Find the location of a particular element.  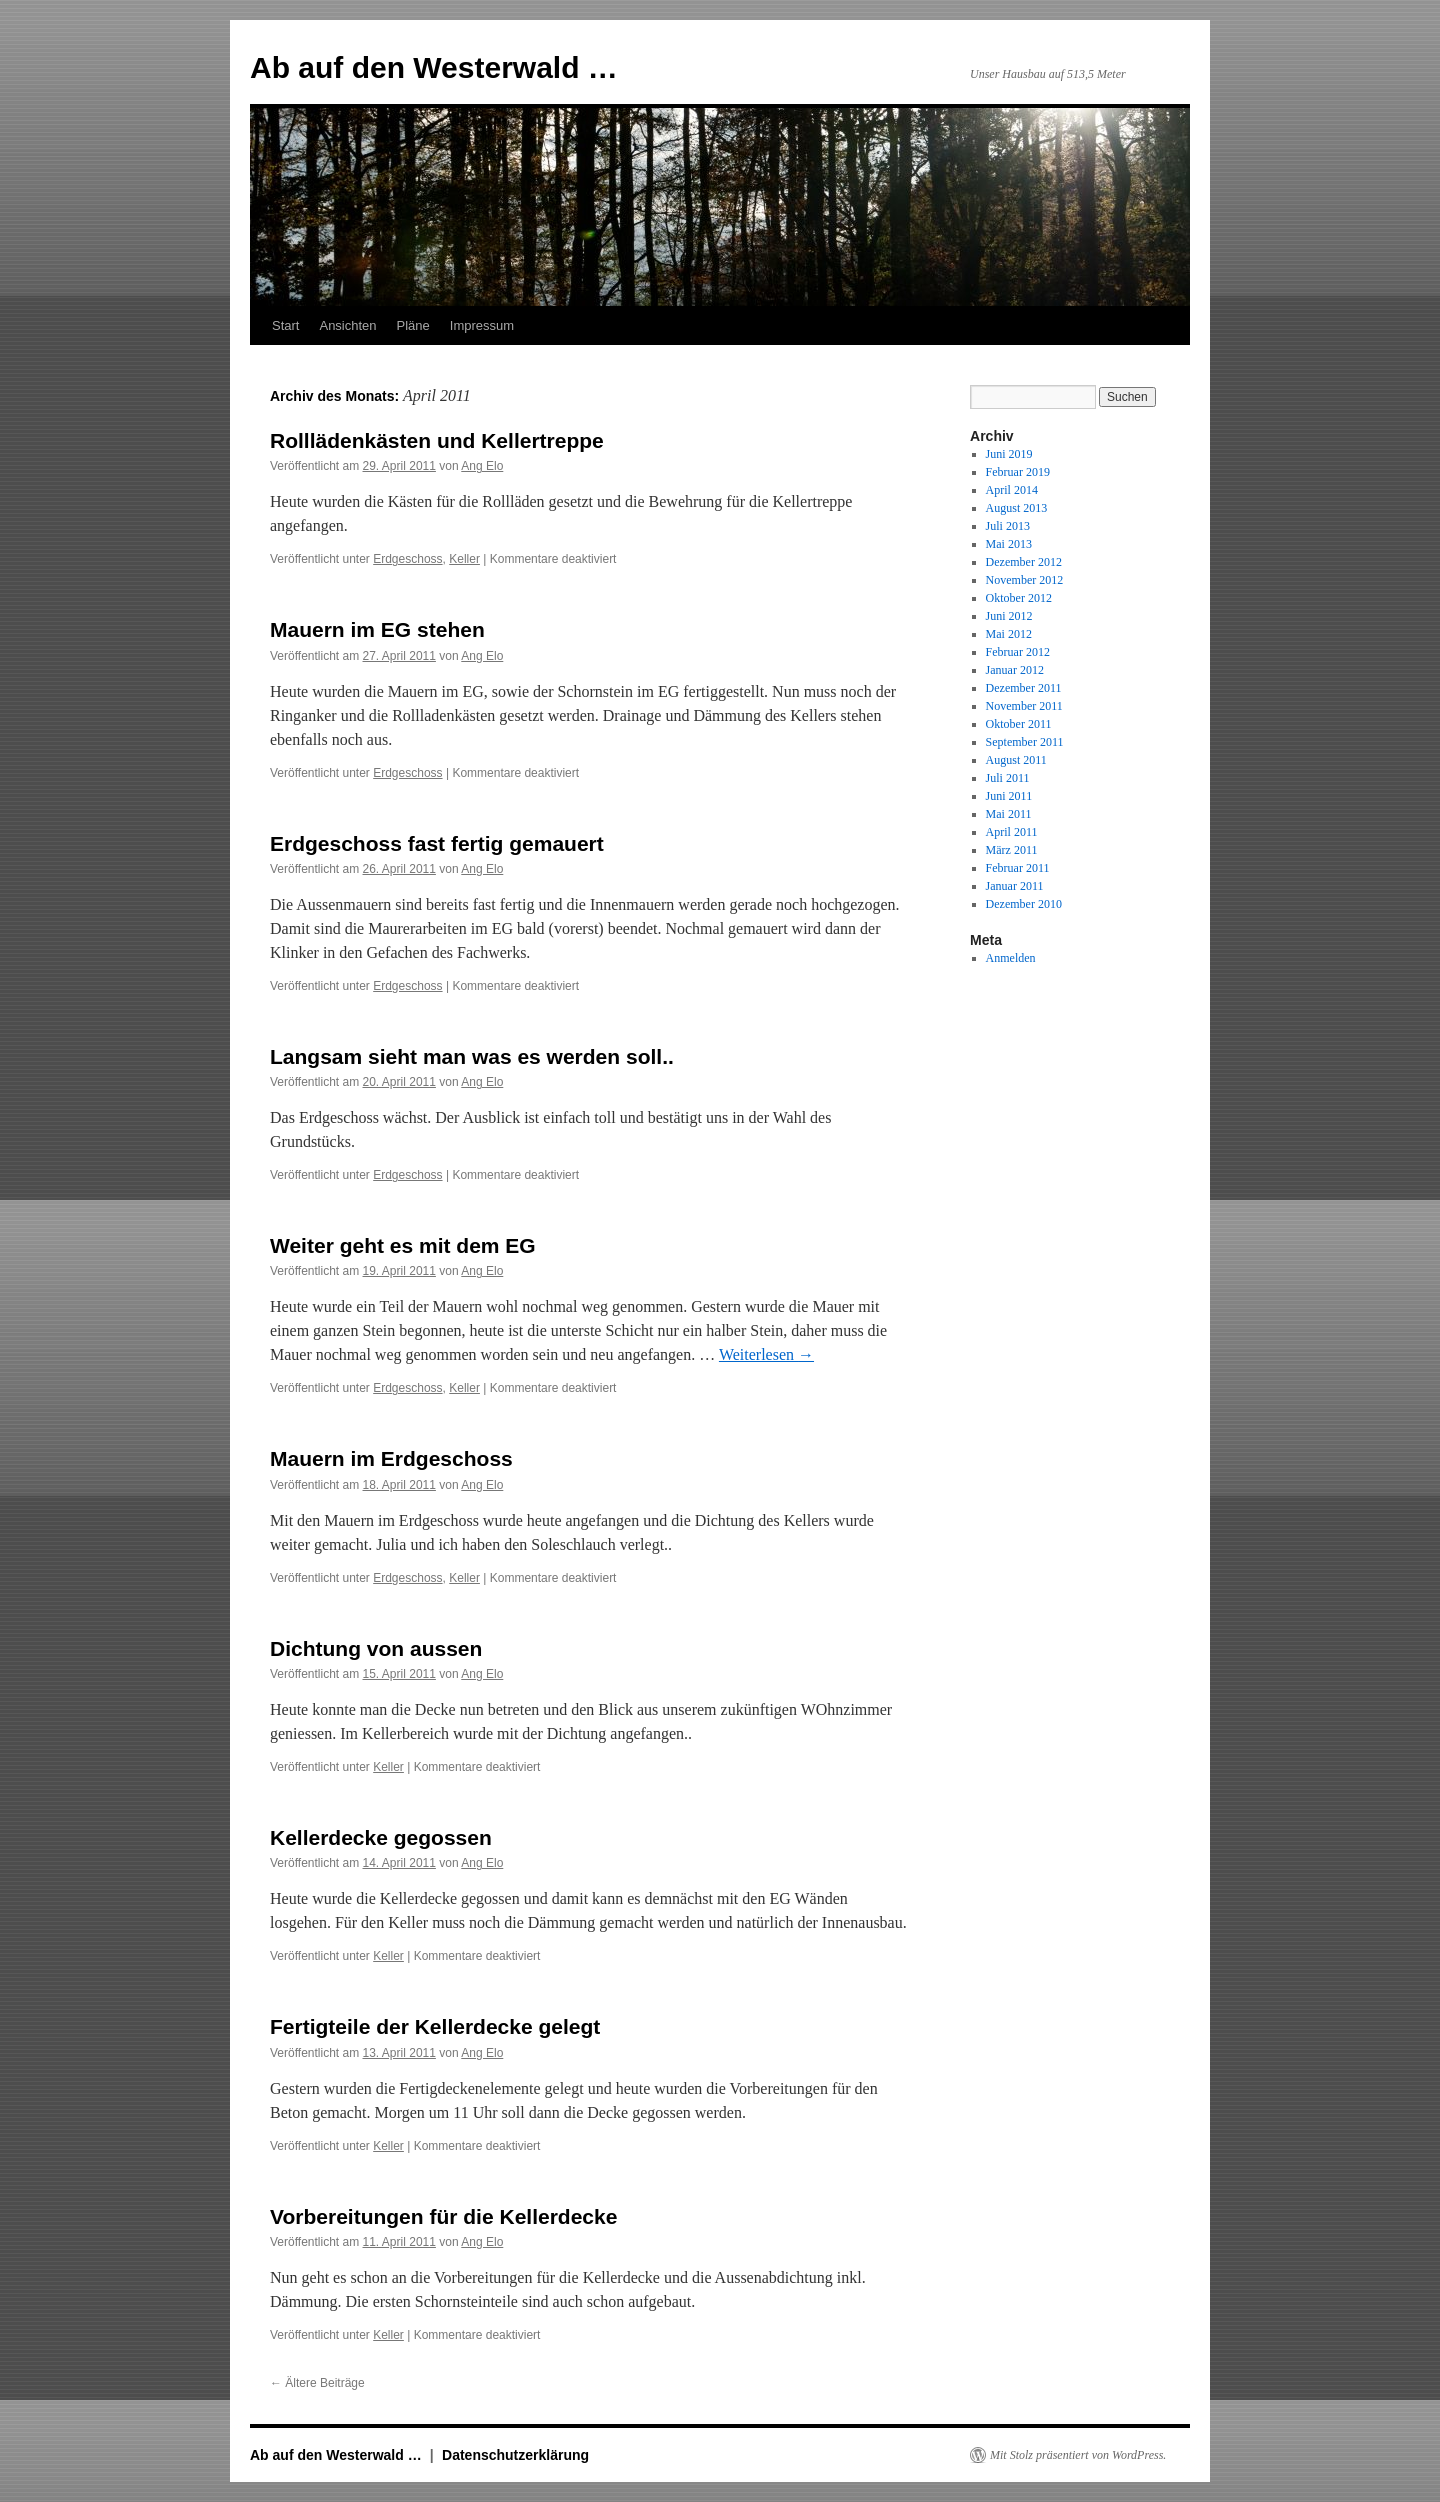

Erdgeschoss is located at coordinates (407, 559).